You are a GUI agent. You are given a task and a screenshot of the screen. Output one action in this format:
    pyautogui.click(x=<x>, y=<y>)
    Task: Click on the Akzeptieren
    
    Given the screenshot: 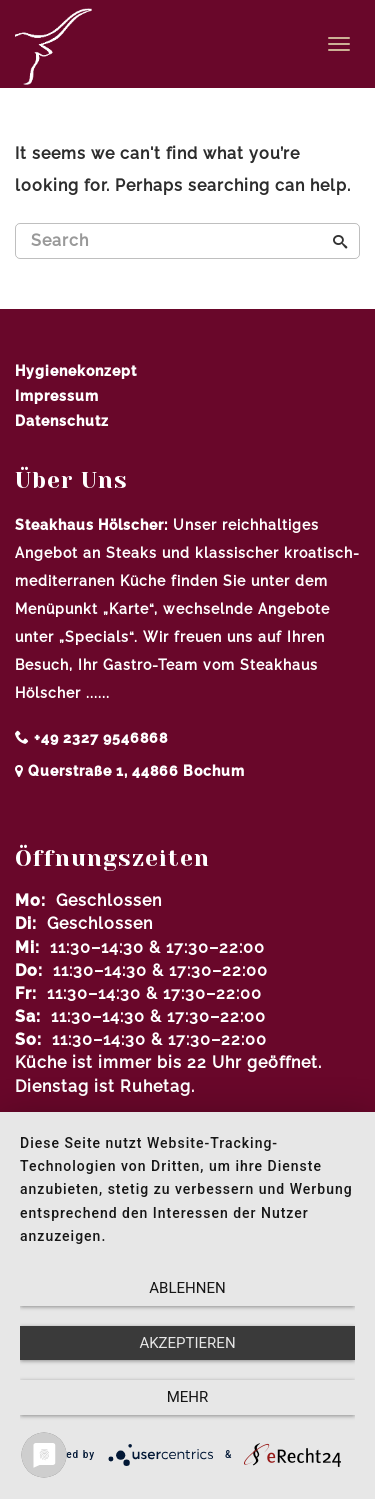 What is the action you would take?
    pyautogui.click(x=187, y=1343)
    